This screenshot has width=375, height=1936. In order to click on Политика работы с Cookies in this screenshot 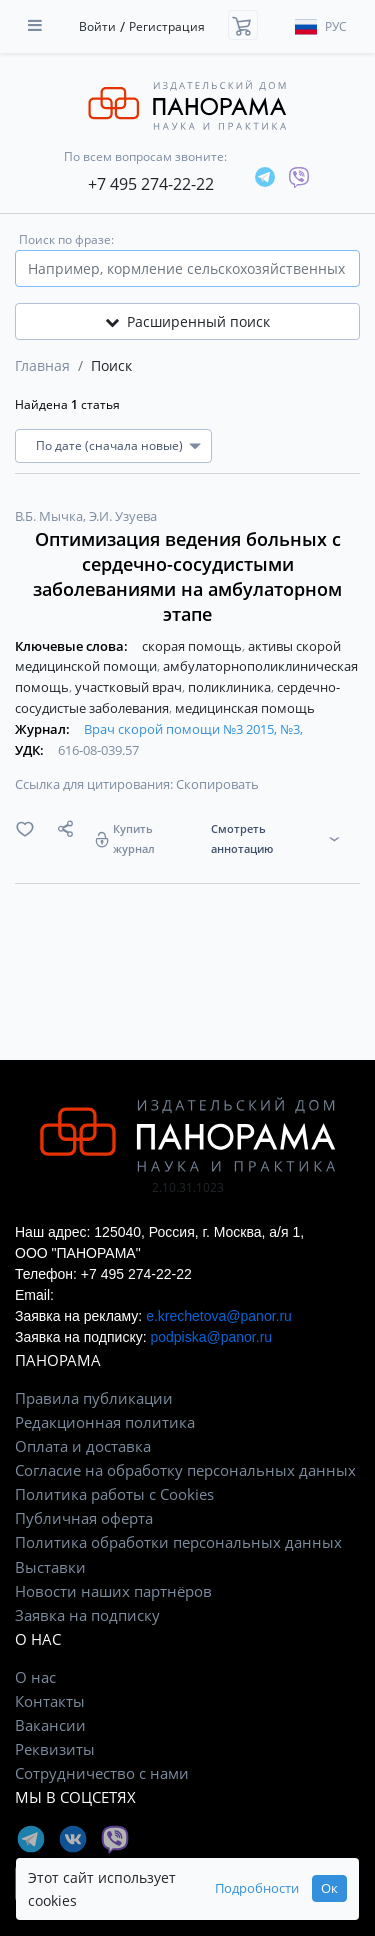, I will do `click(114, 1494)`.